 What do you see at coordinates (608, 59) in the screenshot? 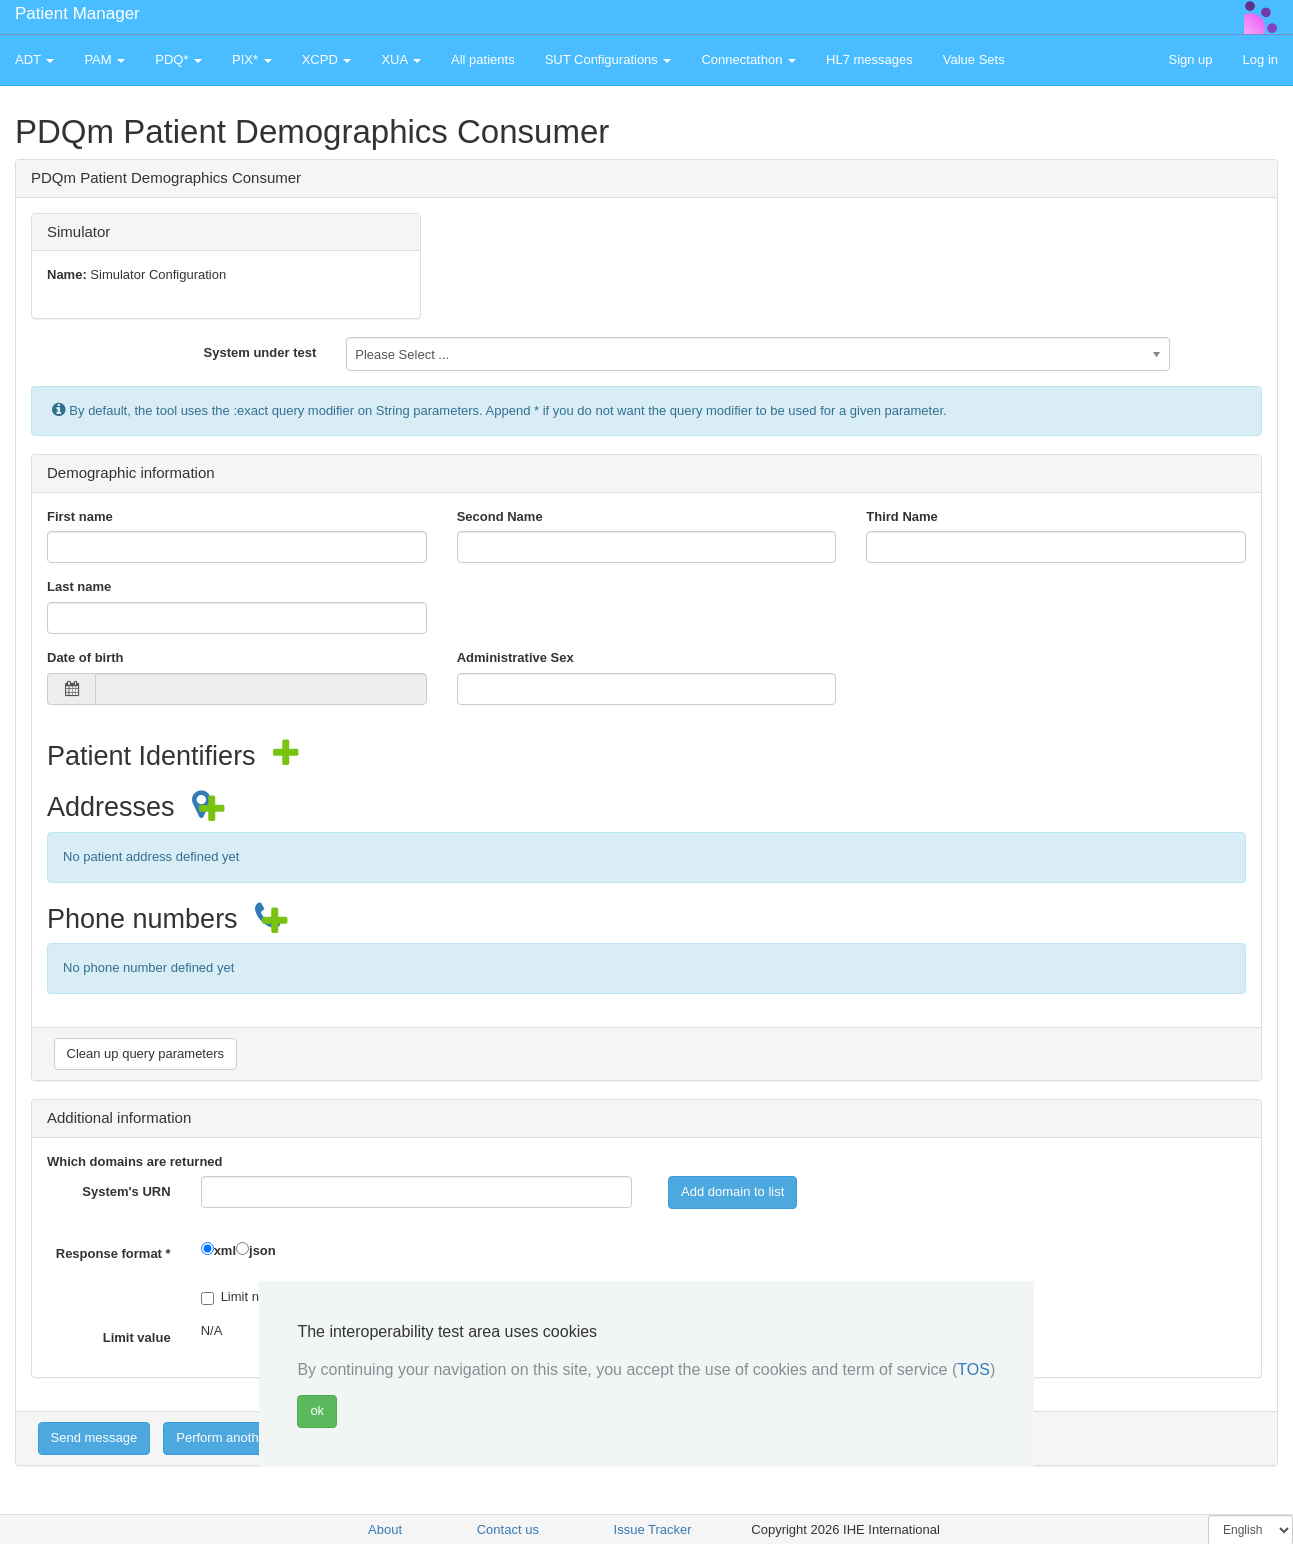
I see `SUT Configurations [button]` at bounding box center [608, 59].